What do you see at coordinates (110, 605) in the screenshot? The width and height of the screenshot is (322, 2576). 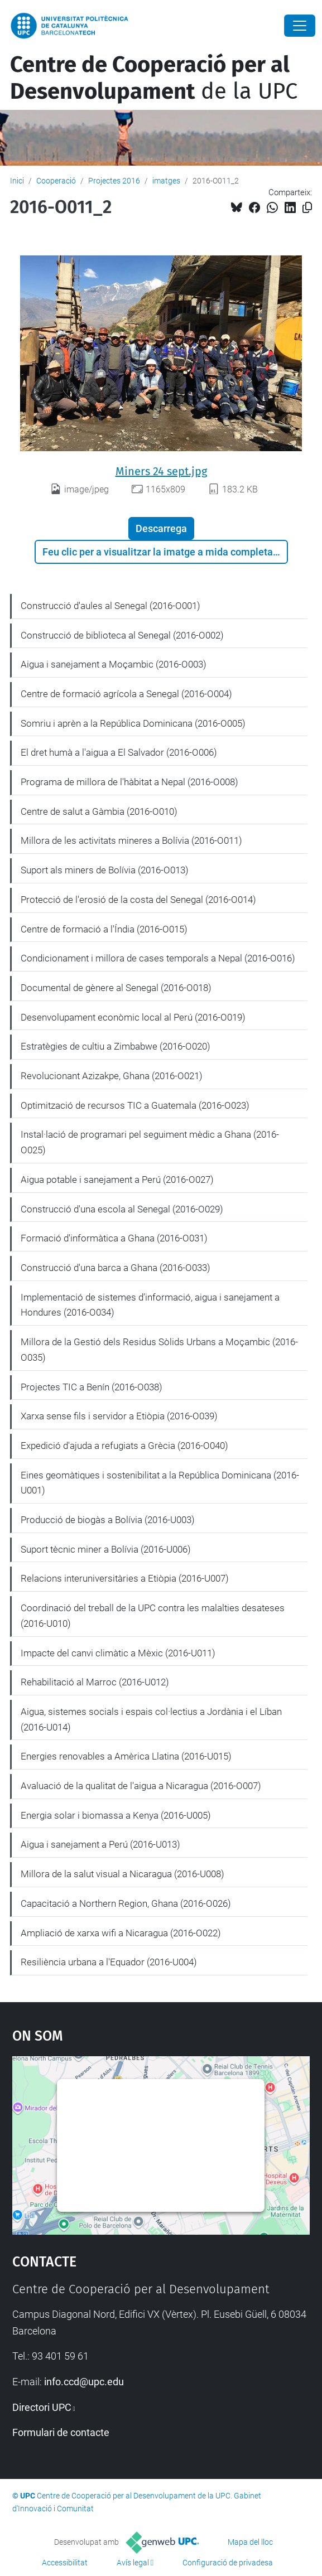 I see `Construcció d'aules al Senegal (2016-O001)` at bounding box center [110, 605].